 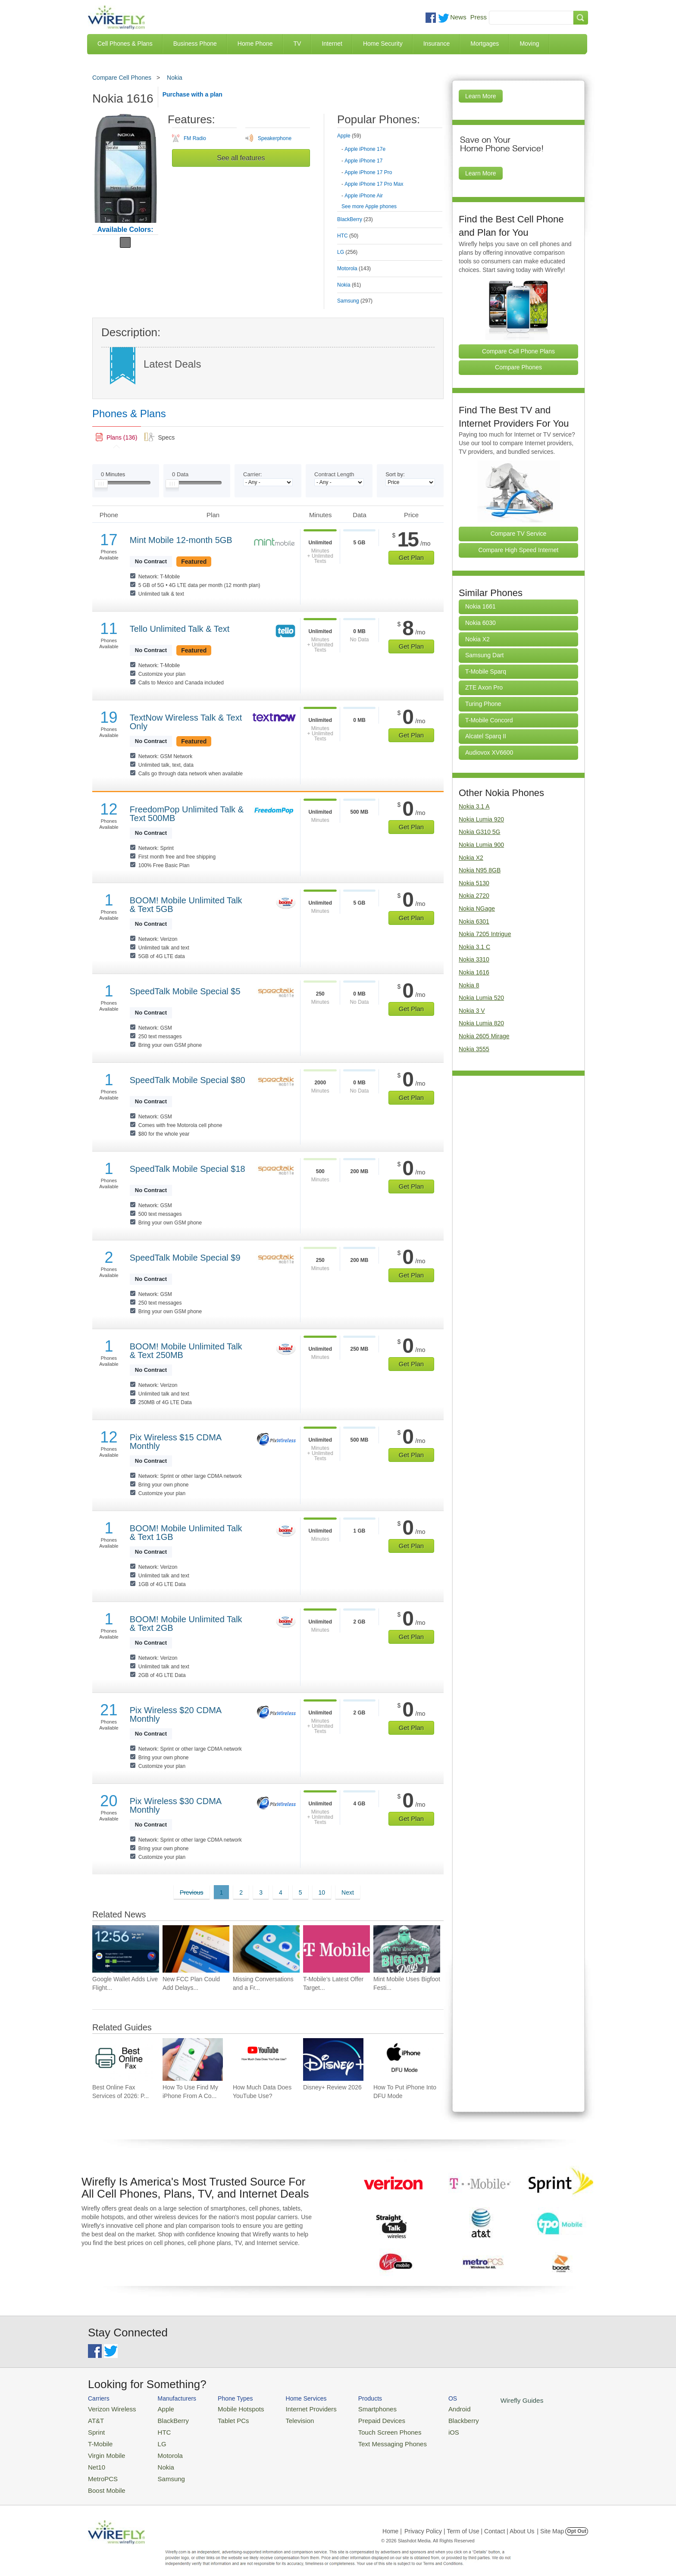 I want to click on Nokia Lumia 900, so click(x=481, y=844).